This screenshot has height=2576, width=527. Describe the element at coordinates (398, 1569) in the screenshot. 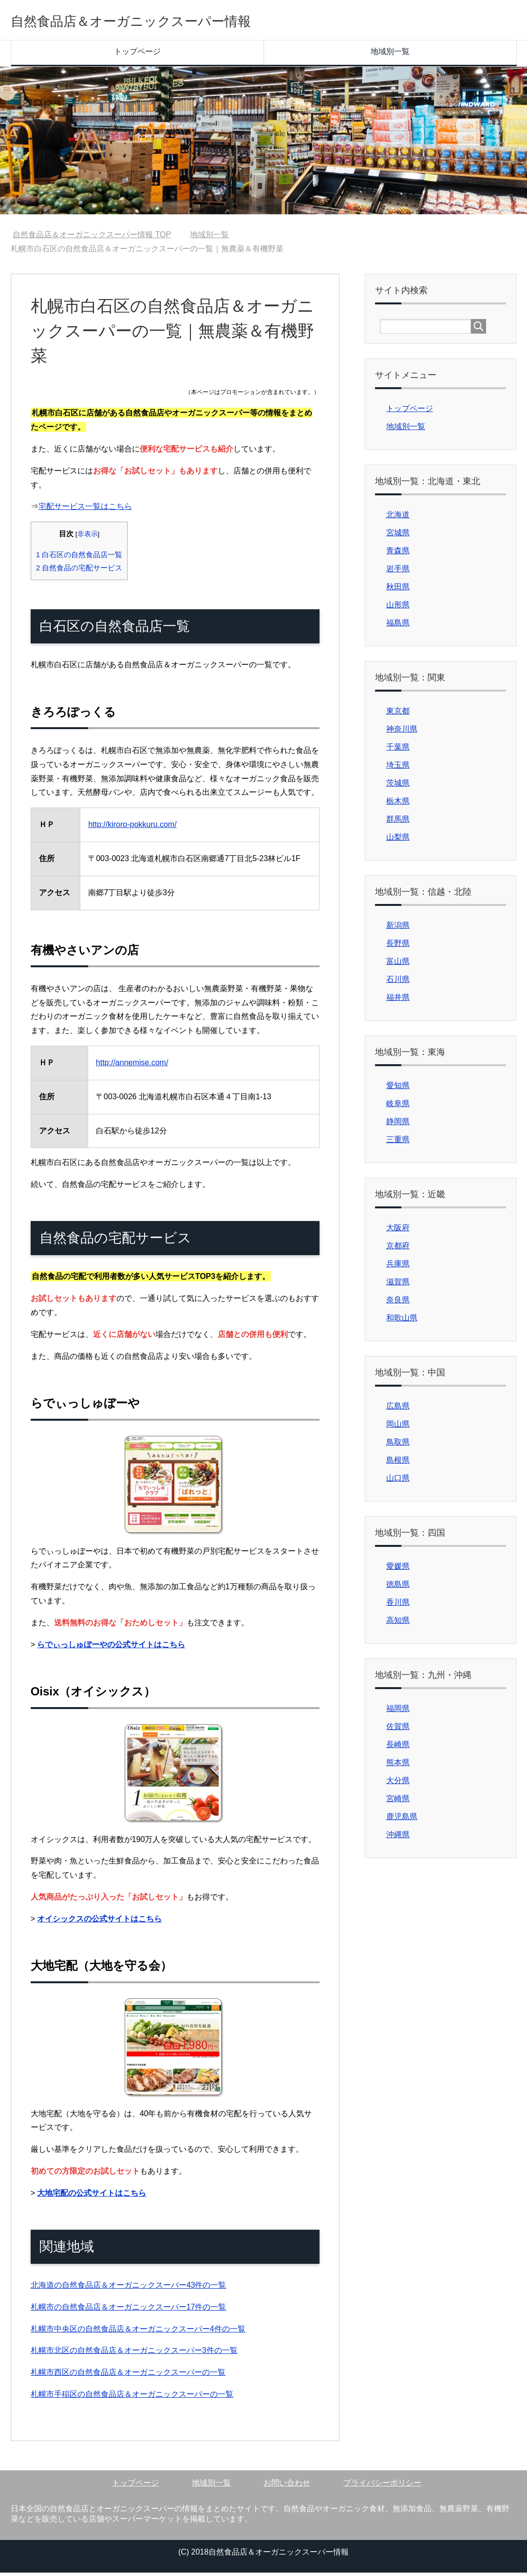

I see `愛媛県` at that location.